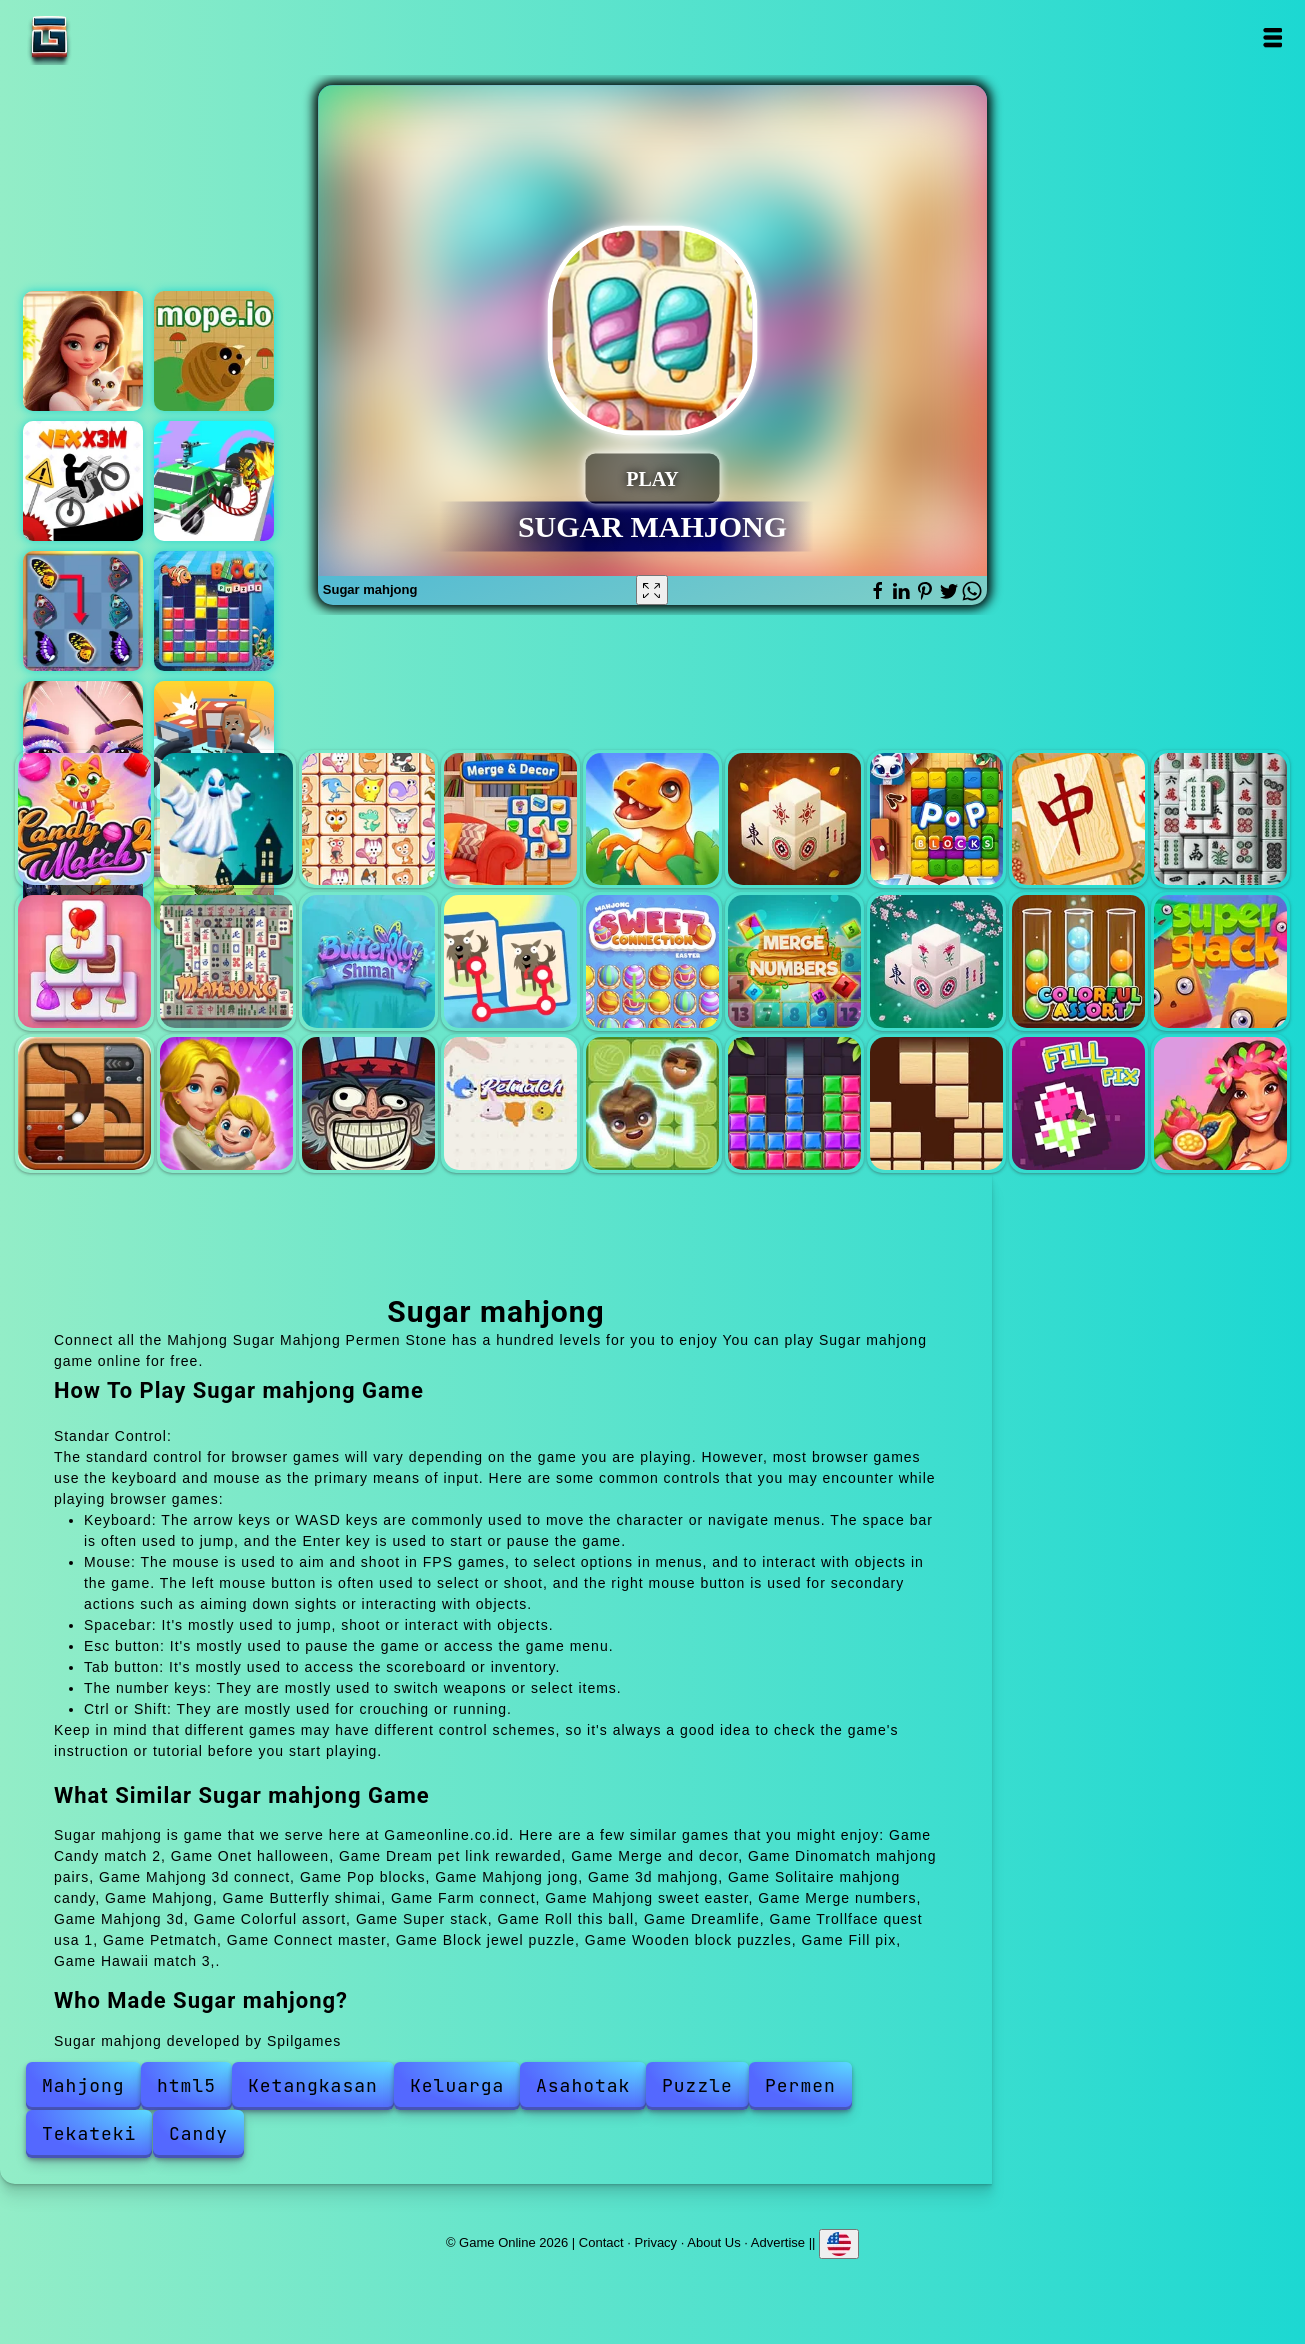 Image resolution: width=1305 pixels, height=2344 pixels. I want to click on Contact, so click(601, 2242).